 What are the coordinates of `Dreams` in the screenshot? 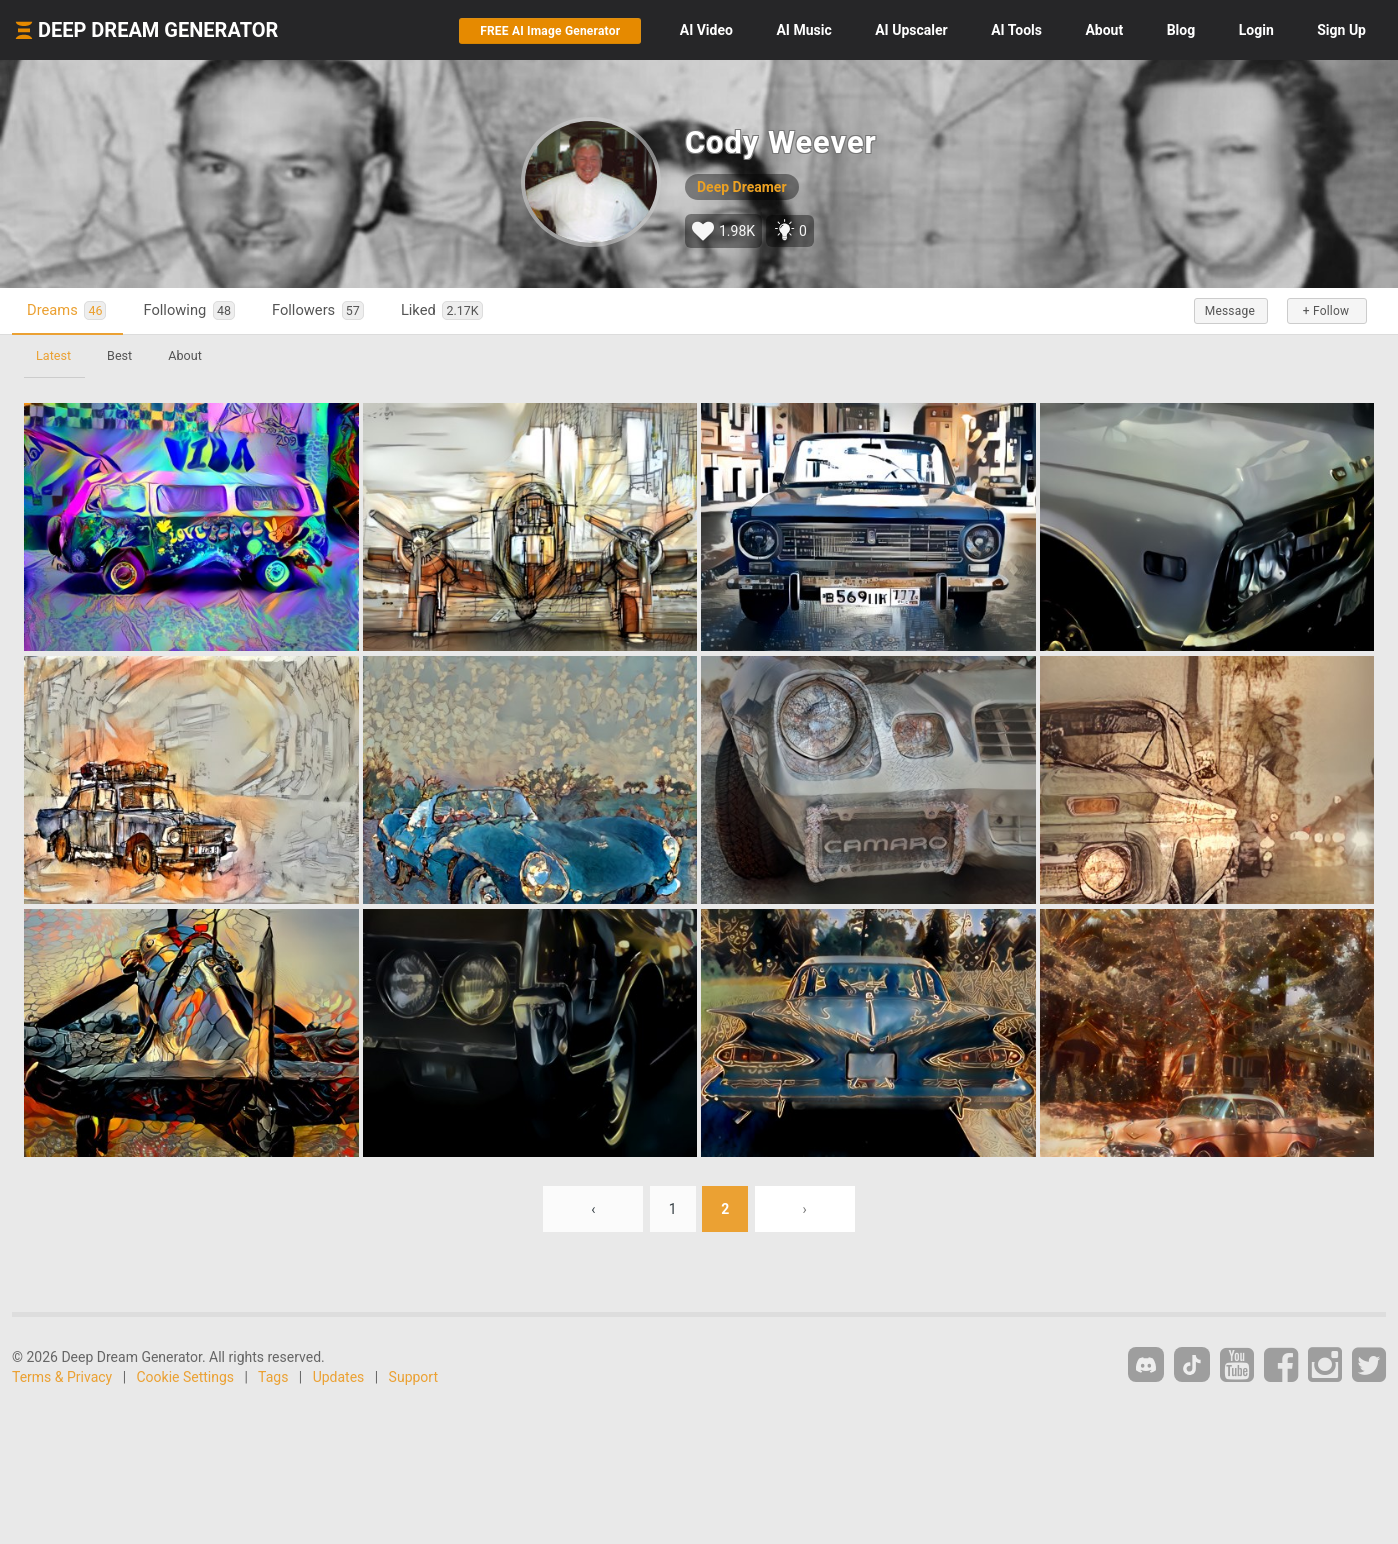 It's located at (66, 310).